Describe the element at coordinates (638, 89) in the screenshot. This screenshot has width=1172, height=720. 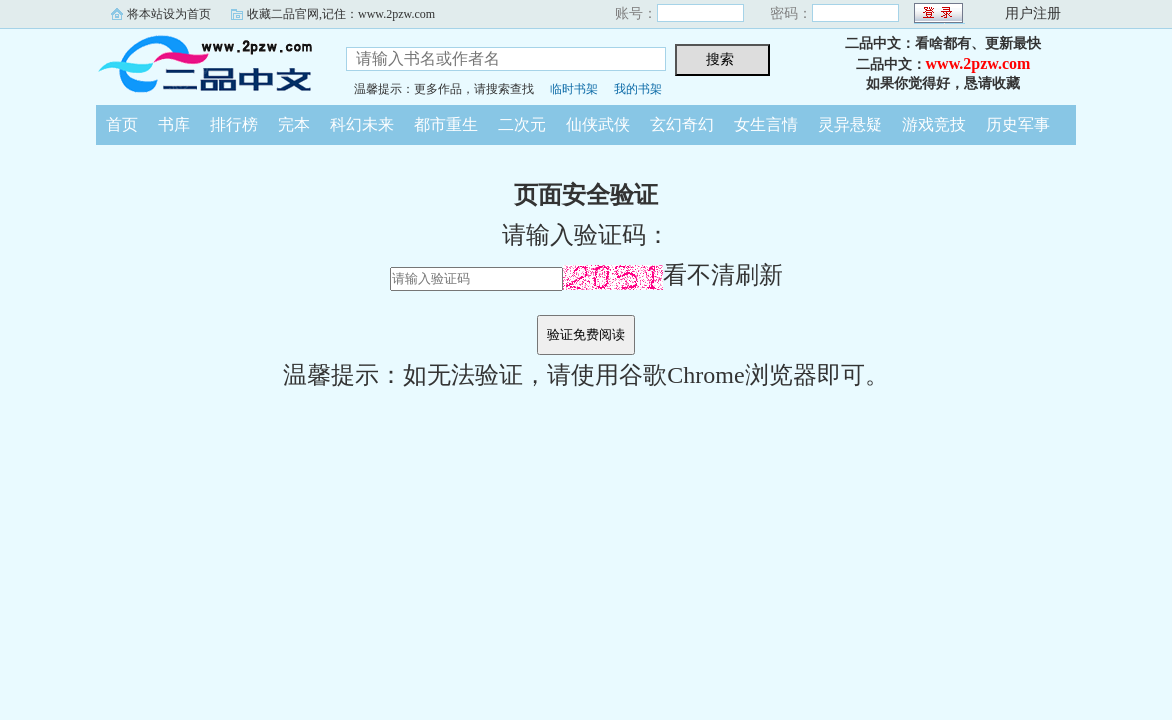
I see `我的书架` at that location.